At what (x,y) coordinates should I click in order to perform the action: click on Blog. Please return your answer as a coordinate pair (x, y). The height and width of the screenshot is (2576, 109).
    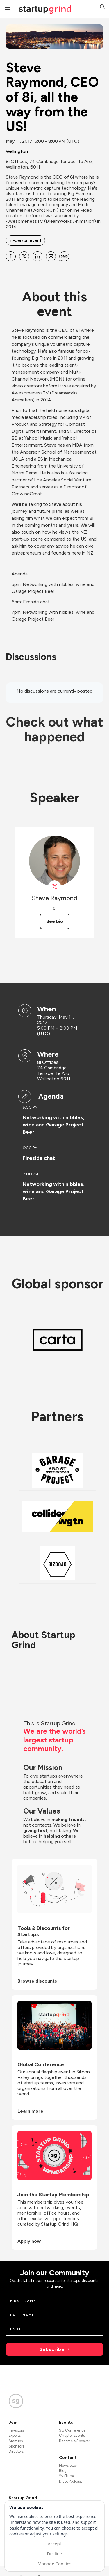
    Looking at the image, I should click on (63, 2470).